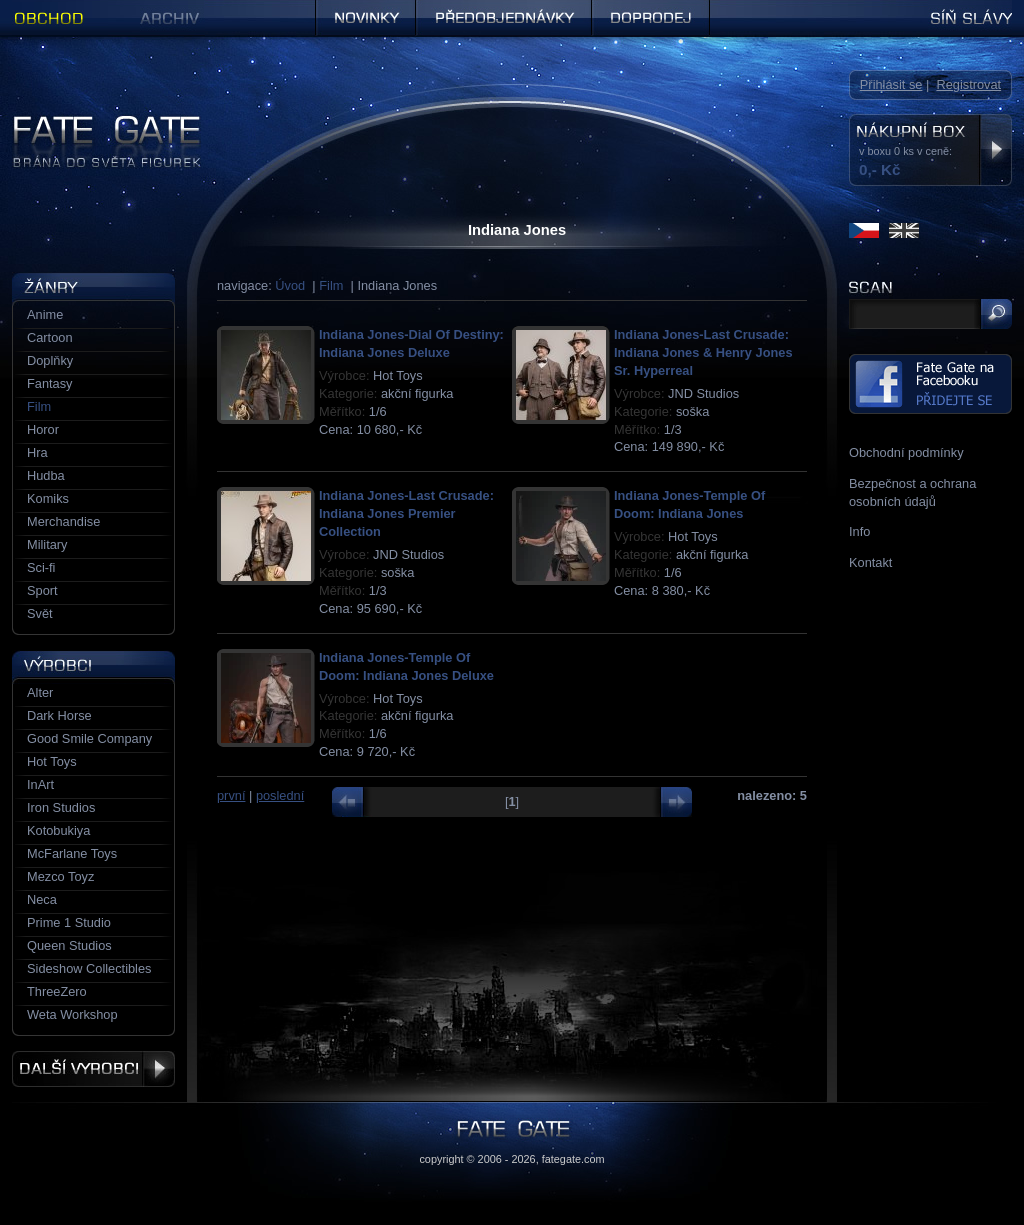 Image resolution: width=1024 pixels, height=1225 pixels. I want to click on Hudba, so click(46, 475).